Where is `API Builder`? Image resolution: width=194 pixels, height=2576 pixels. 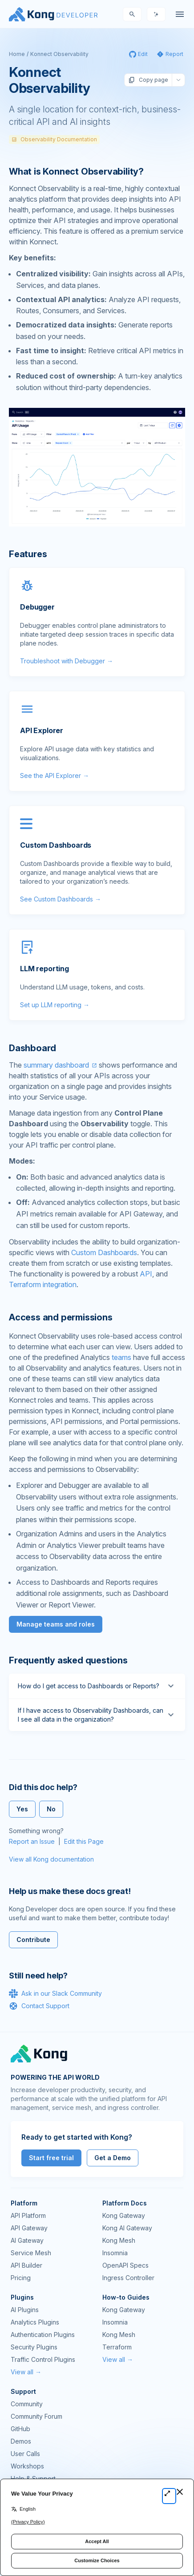 API Builder is located at coordinates (26, 2265).